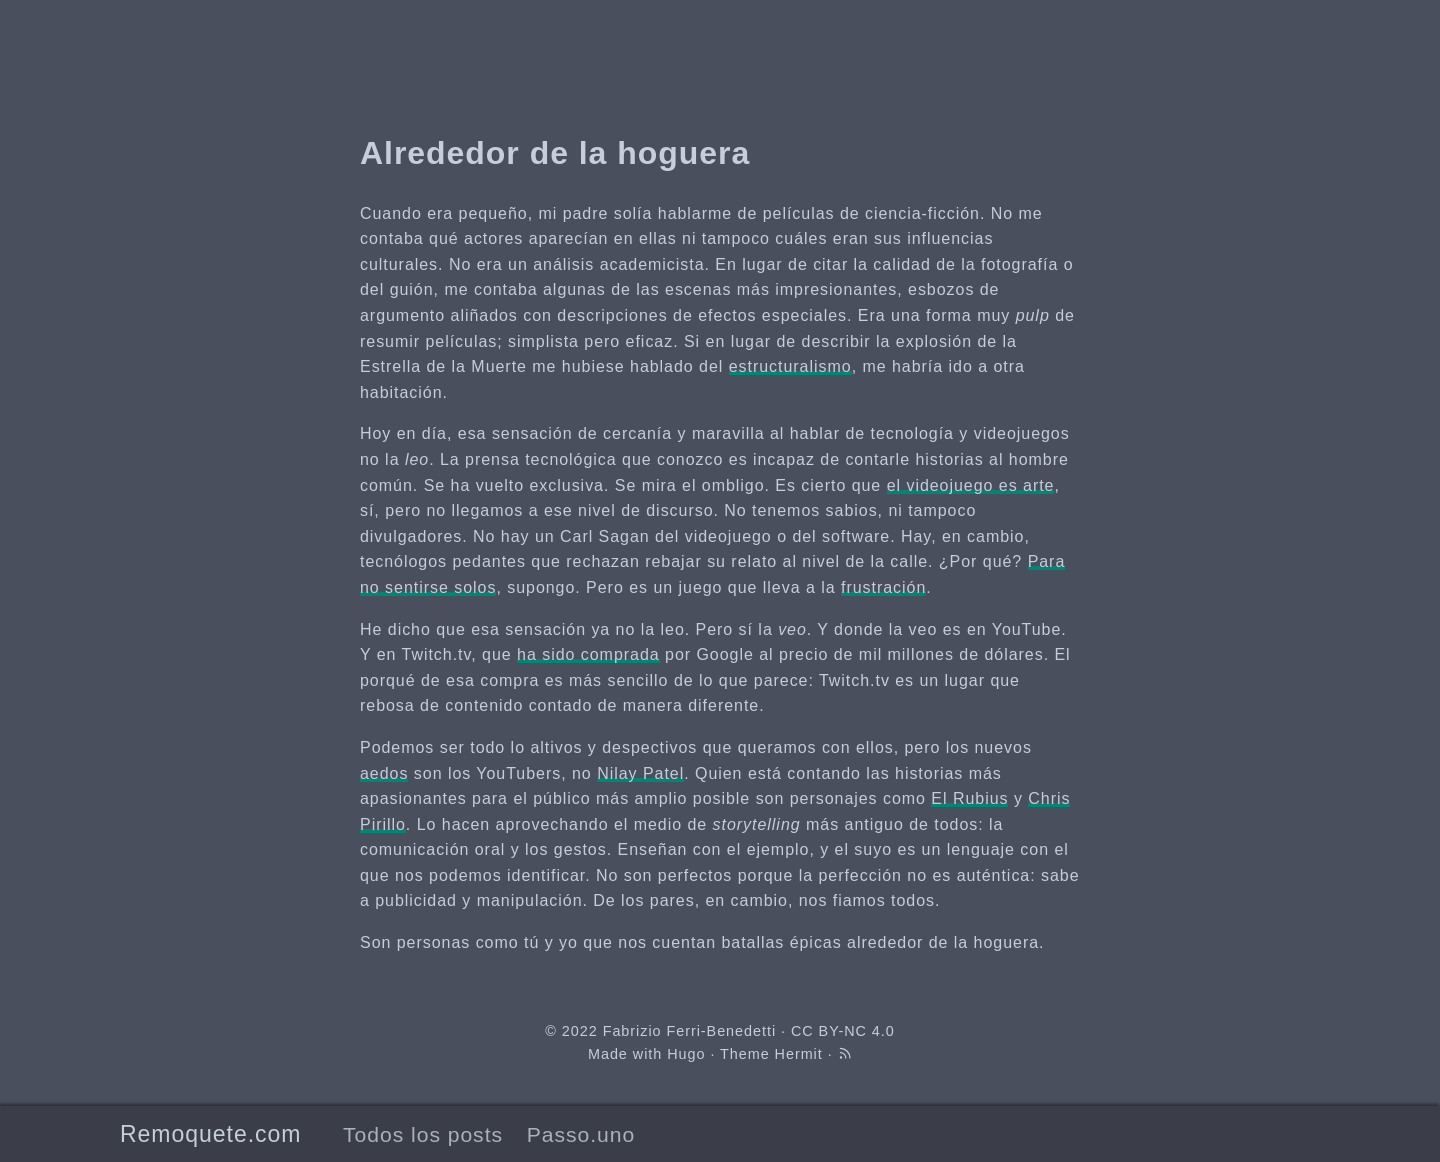 Image resolution: width=1440 pixels, height=1162 pixels. Describe the element at coordinates (689, 1031) in the screenshot. I see `Fabrizio Ferri-Benedetti` at that location.